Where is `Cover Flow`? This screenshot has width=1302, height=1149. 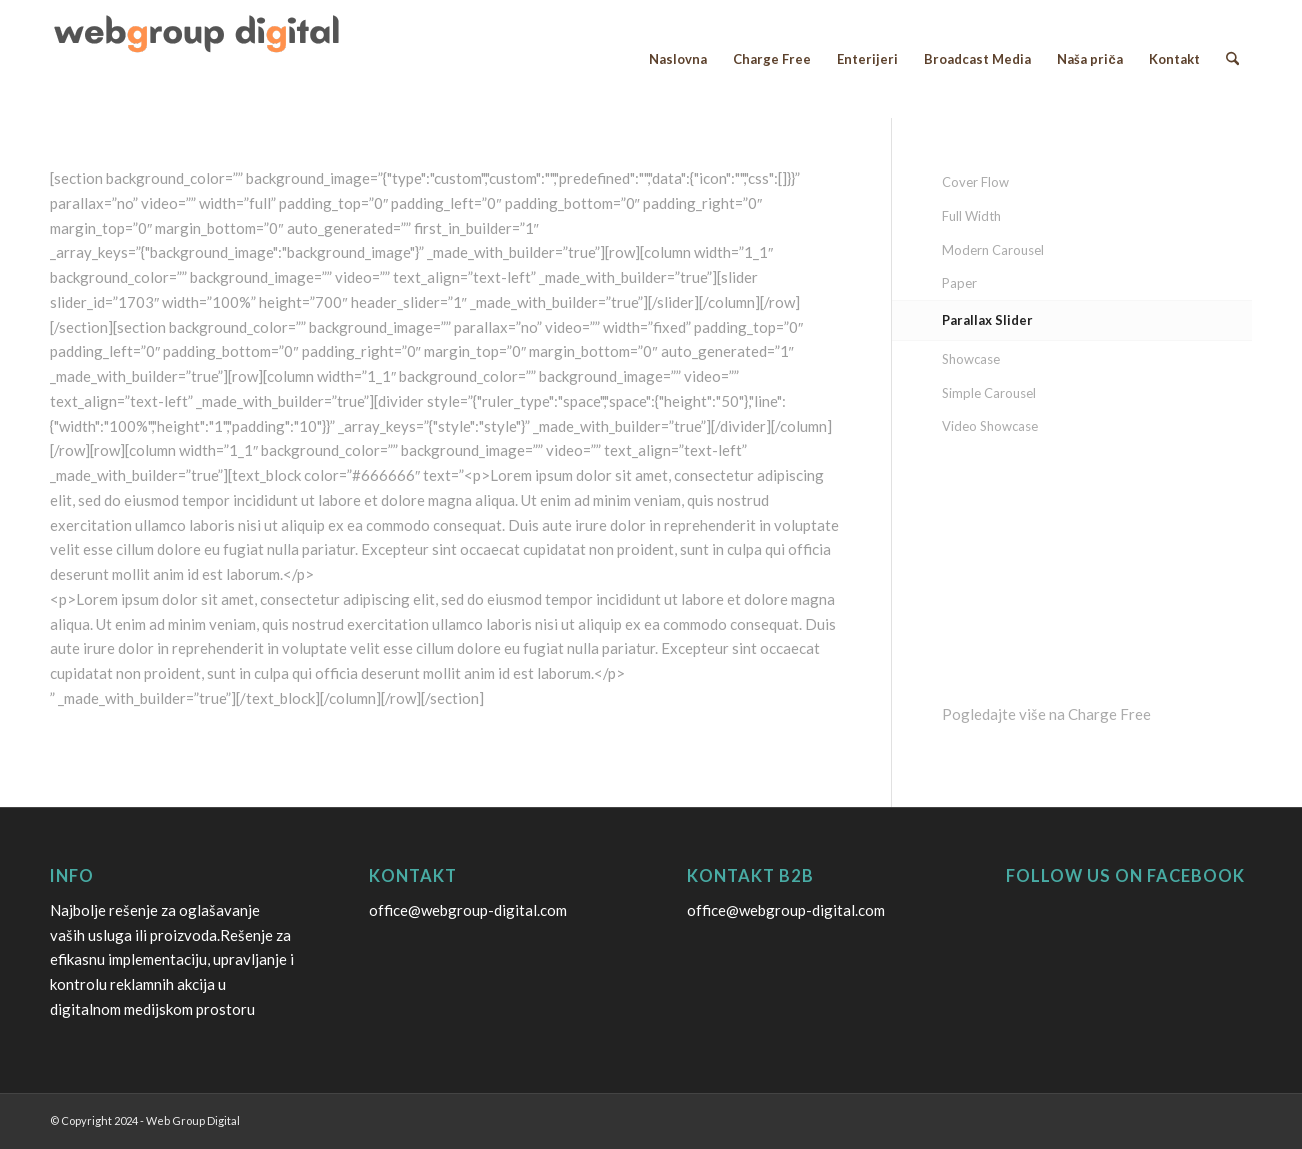
Cover Flow is located at coordinates (975, 182).